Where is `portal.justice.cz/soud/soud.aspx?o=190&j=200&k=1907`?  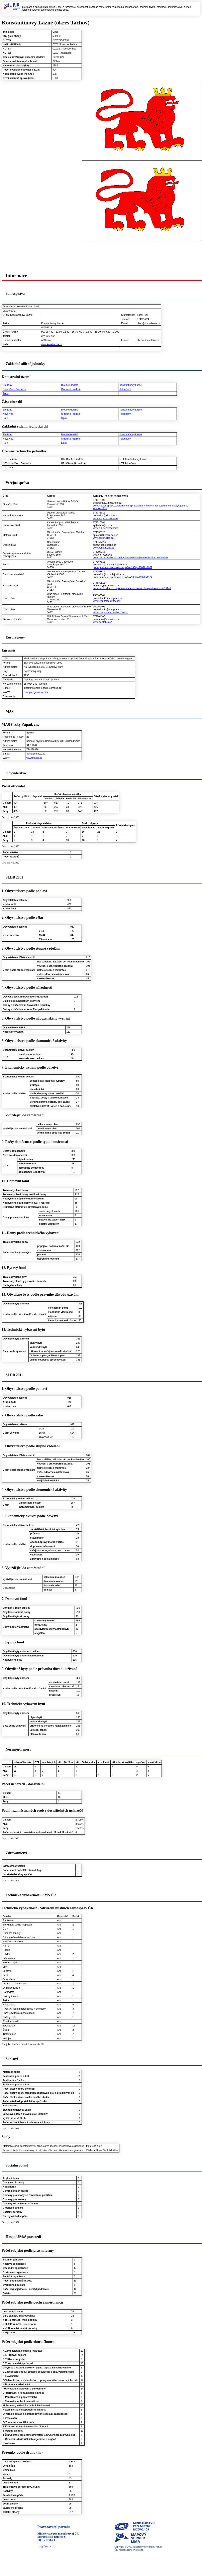 portal.justice.cz/soud/soud.aspx?o=190&j=200&k=1907 is located at coordinates (122, 567).